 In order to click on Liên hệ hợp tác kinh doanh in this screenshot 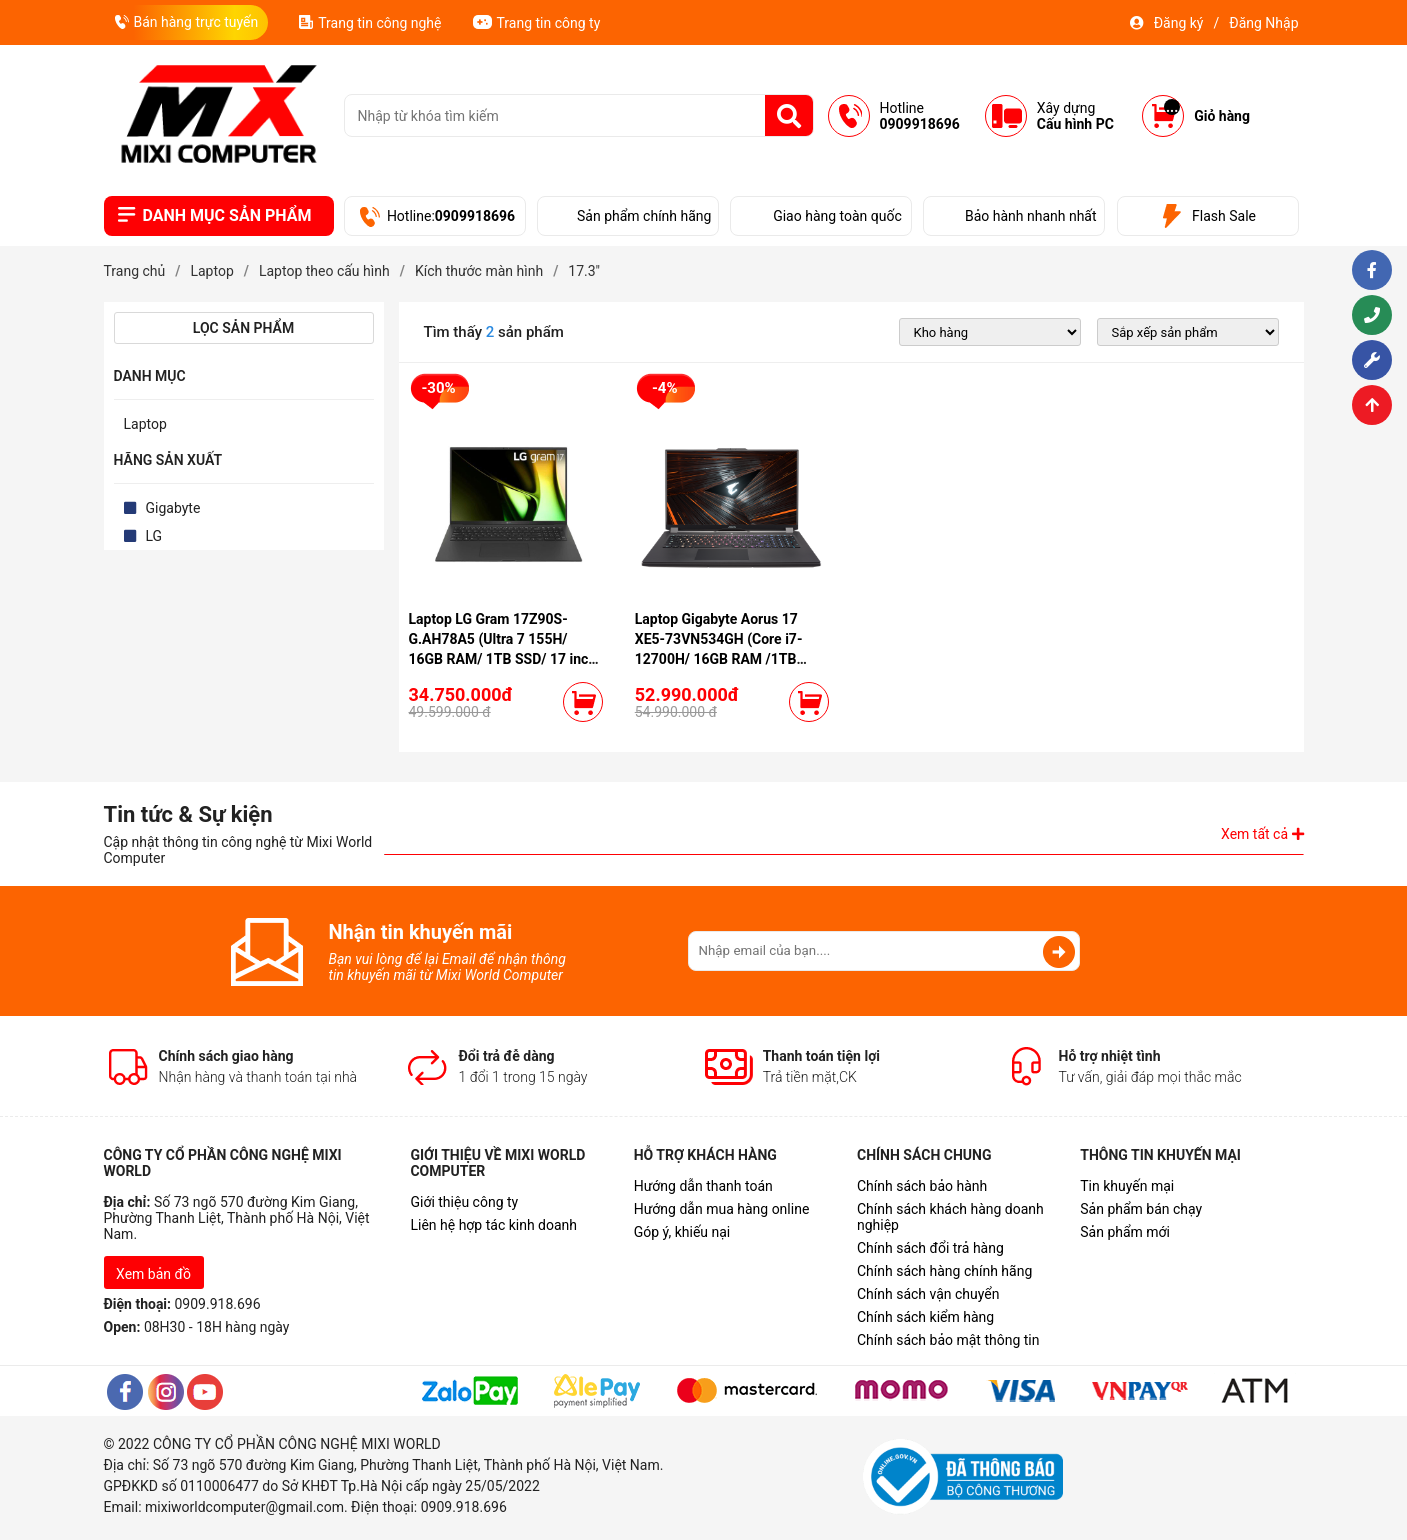, I will do `click(493, 1225)`.